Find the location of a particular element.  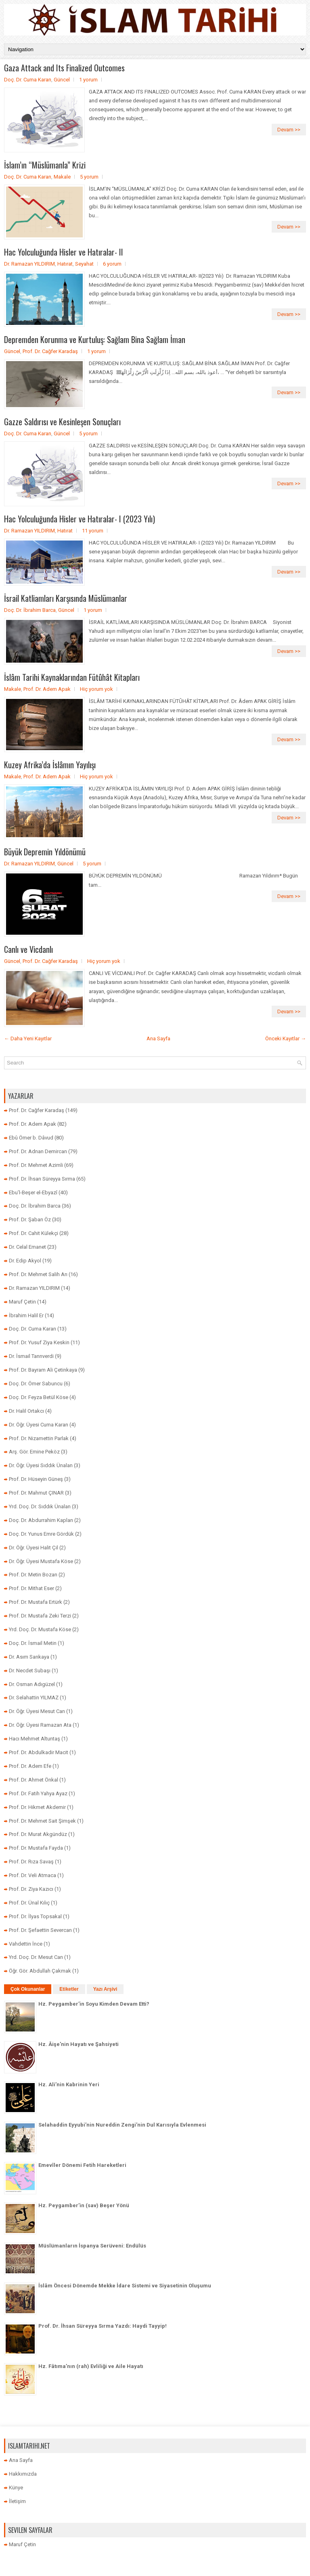

Prof. Dr. Mustafa Fayda is located at coordinates (36, 1848).